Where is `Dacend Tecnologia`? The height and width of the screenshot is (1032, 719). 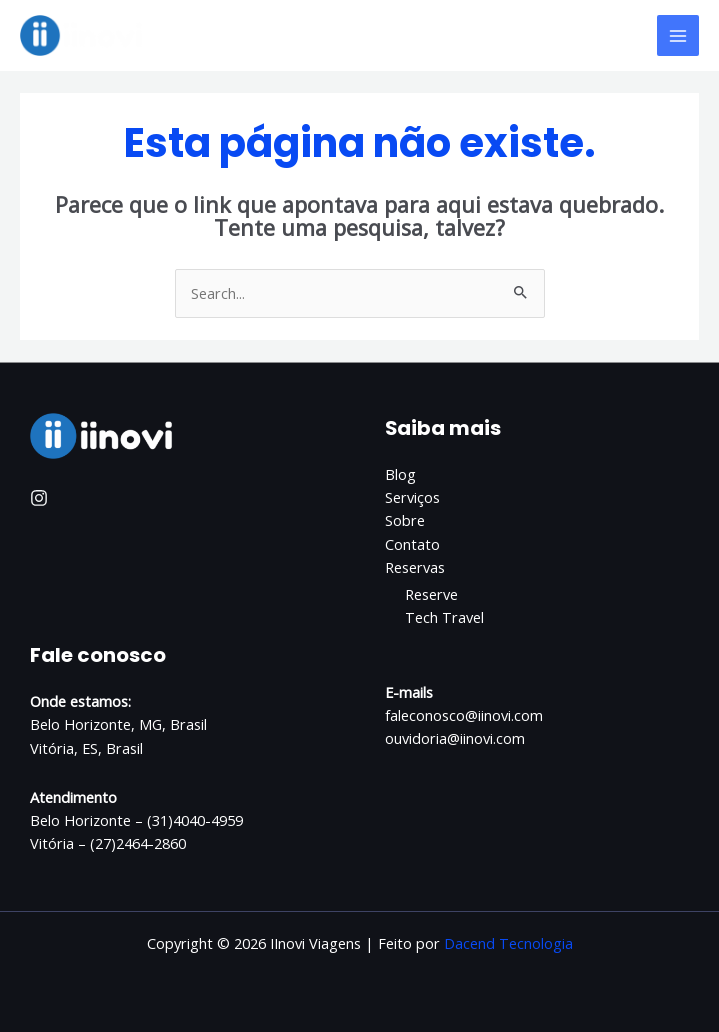 Dacend Tecnologia is located at coordinates (508, 943).